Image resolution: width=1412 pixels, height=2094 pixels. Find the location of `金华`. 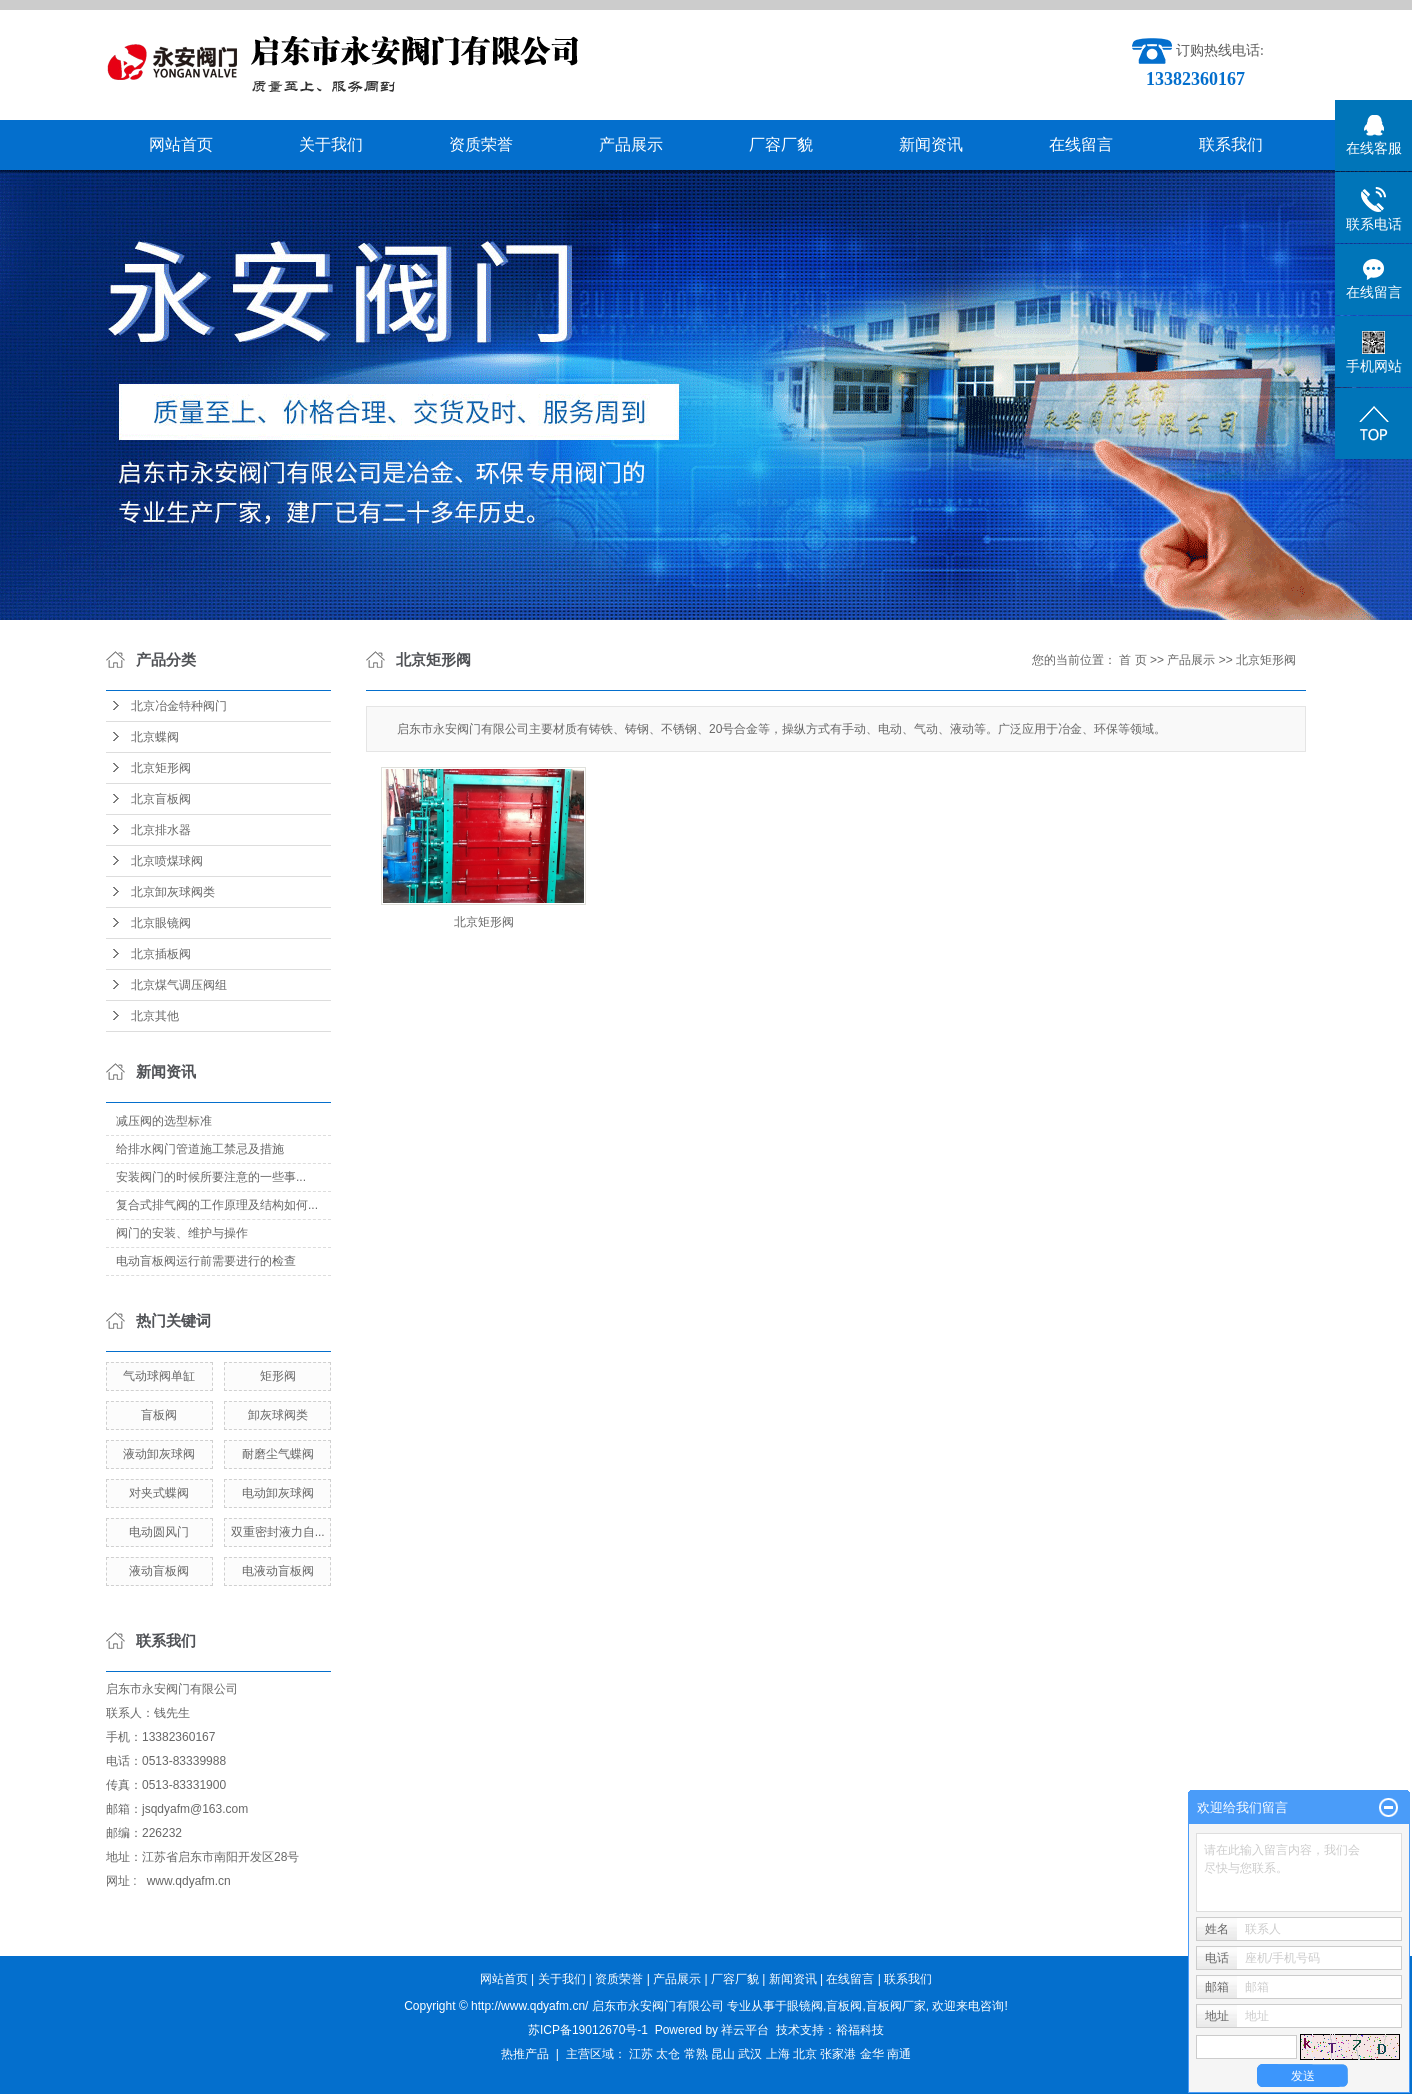

金华 is located at coordinates (872, 2054).